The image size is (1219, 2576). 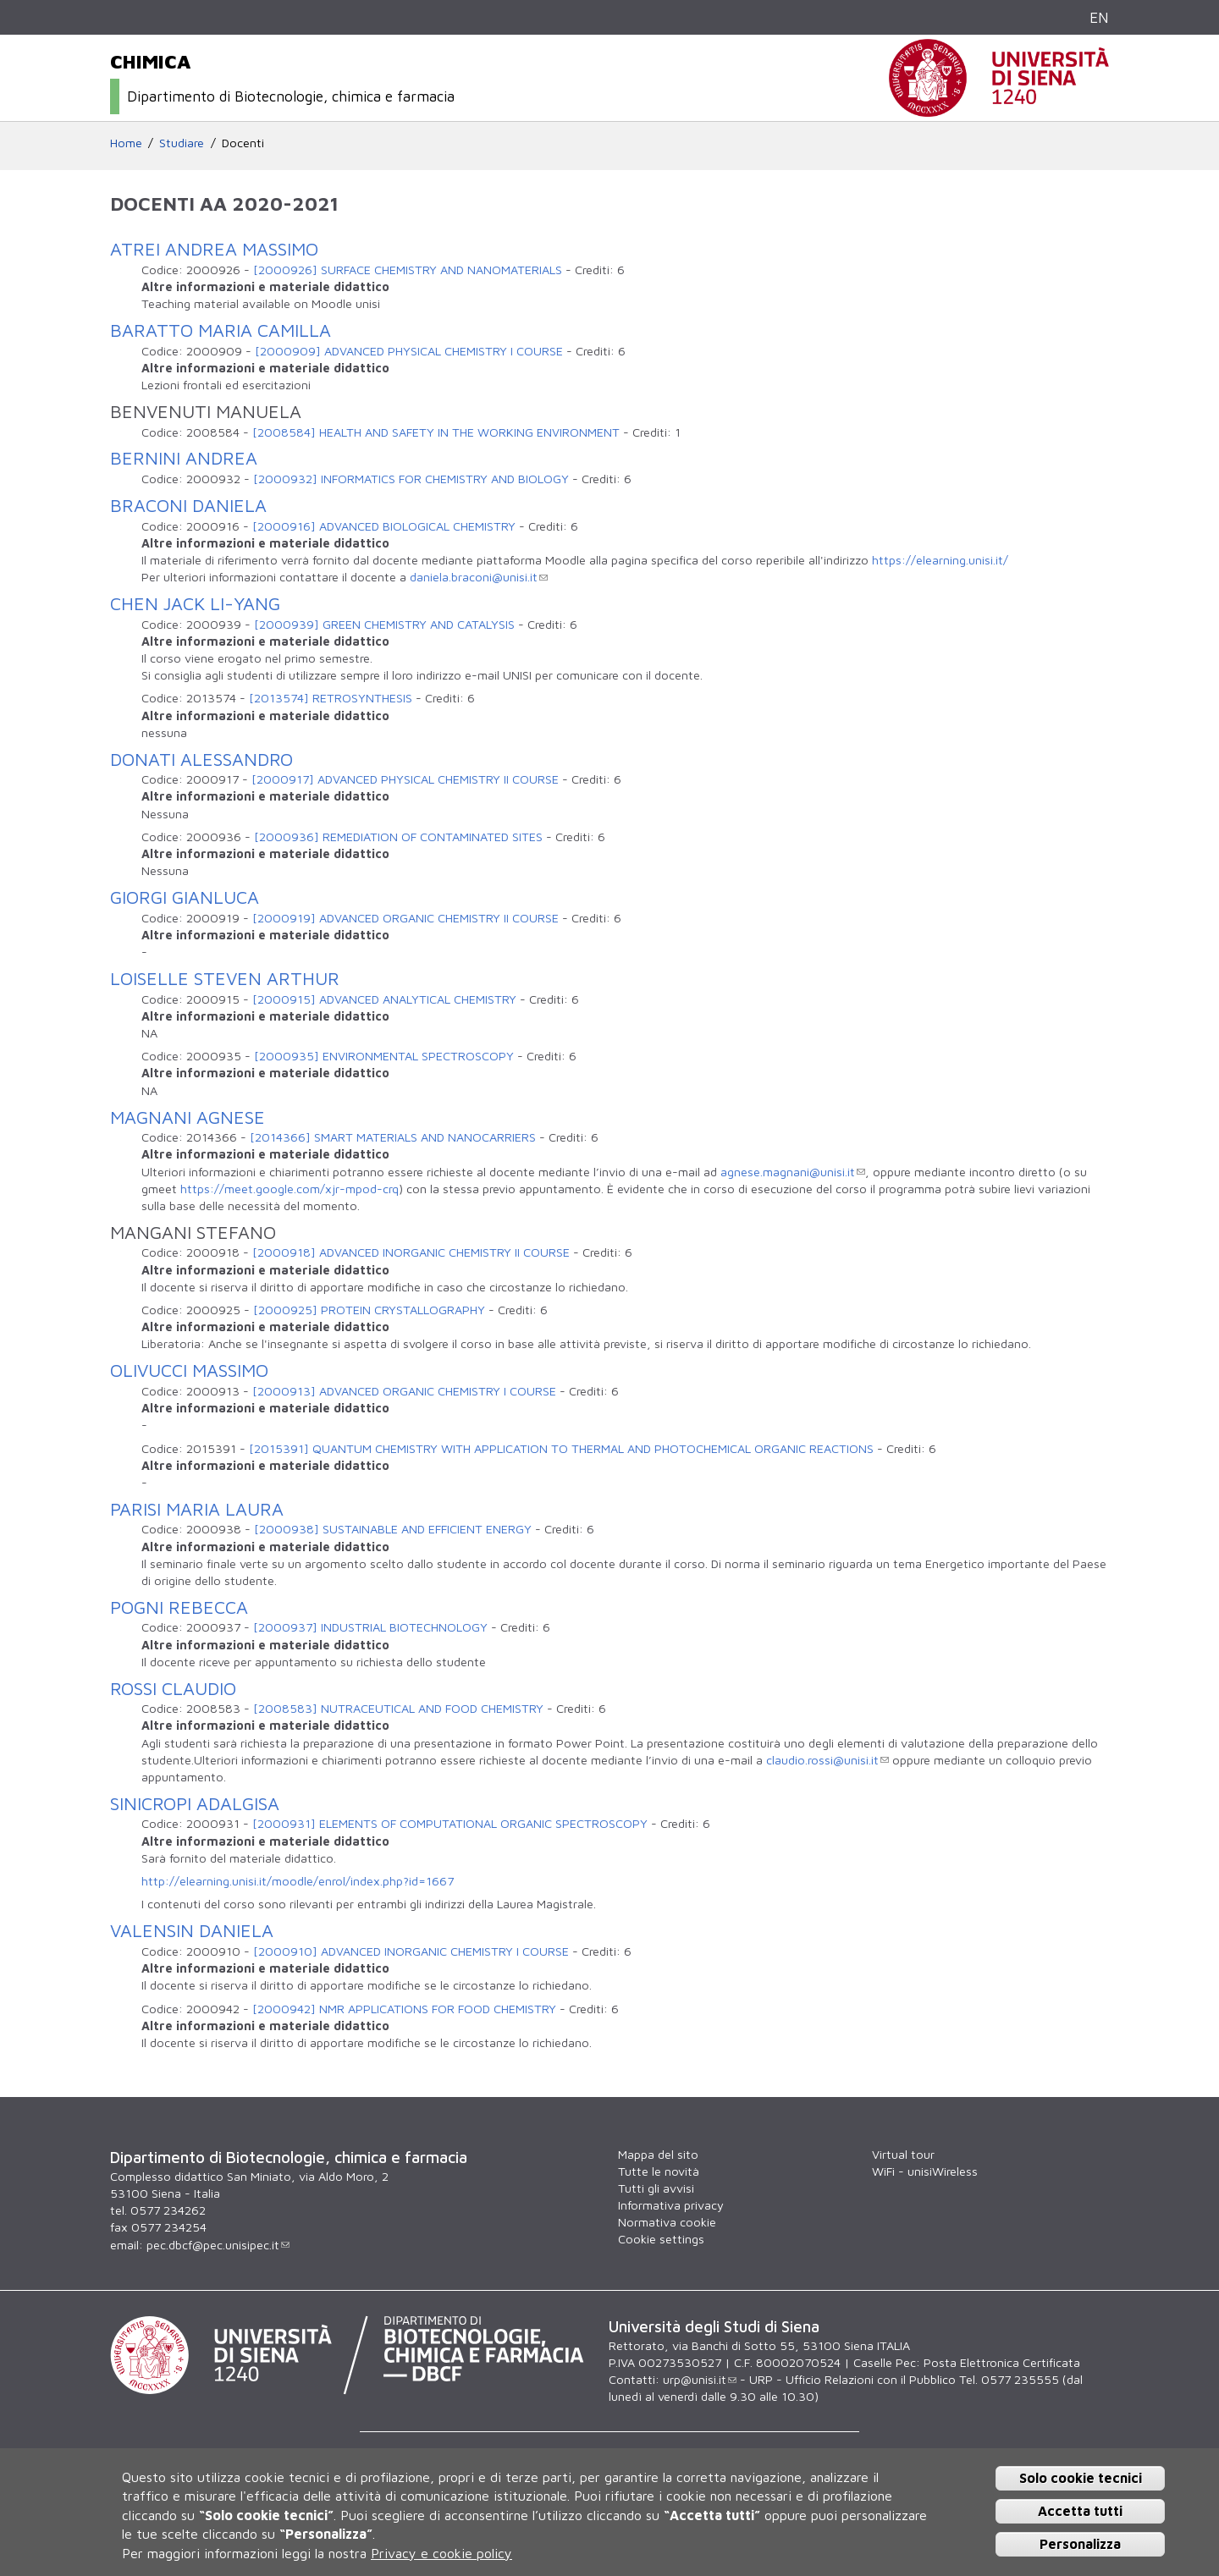 I want to click on Studiare, so click(x=181, y=142).